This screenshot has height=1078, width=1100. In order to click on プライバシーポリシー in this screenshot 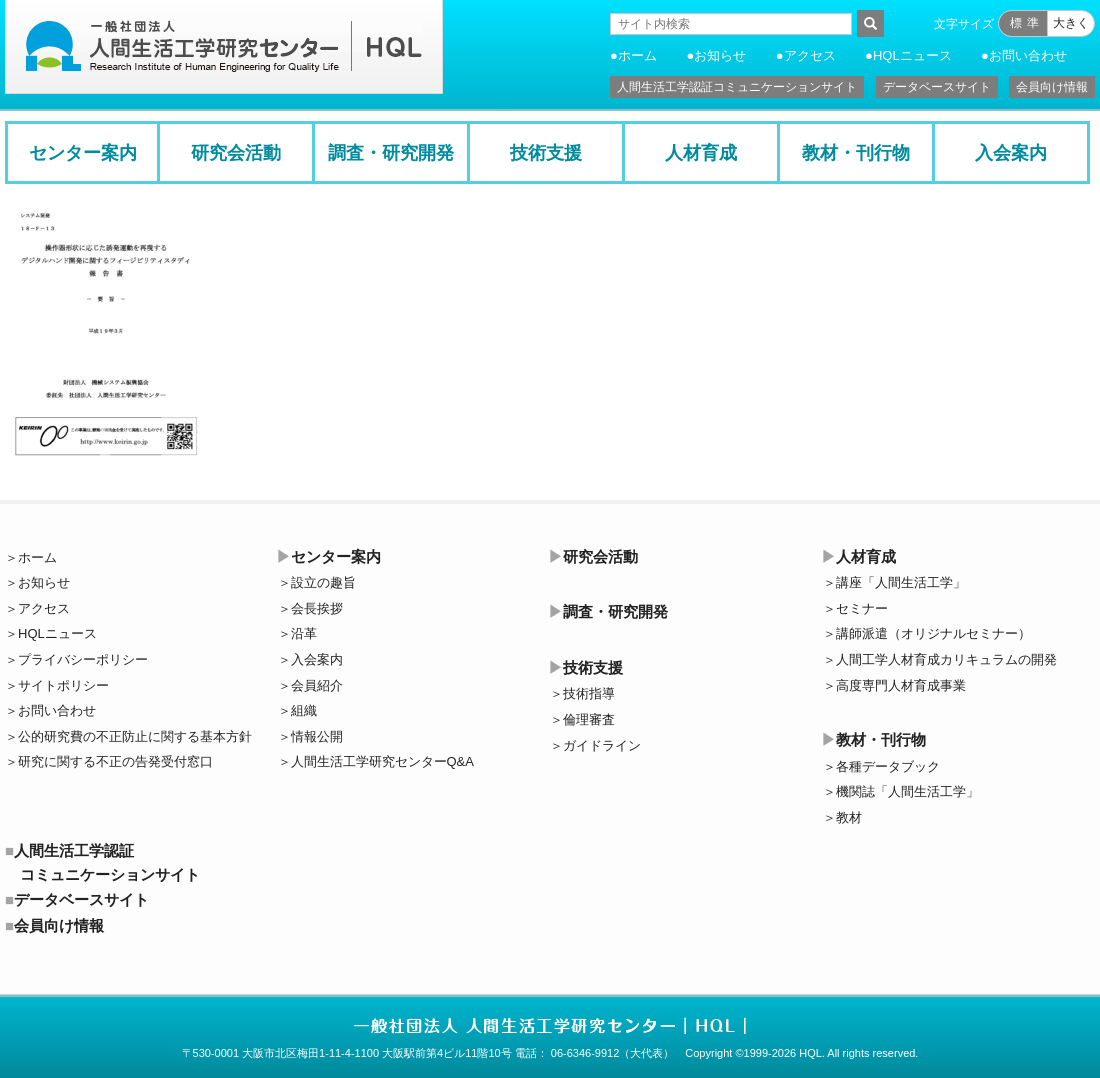, I will do `click(83, 659)`.